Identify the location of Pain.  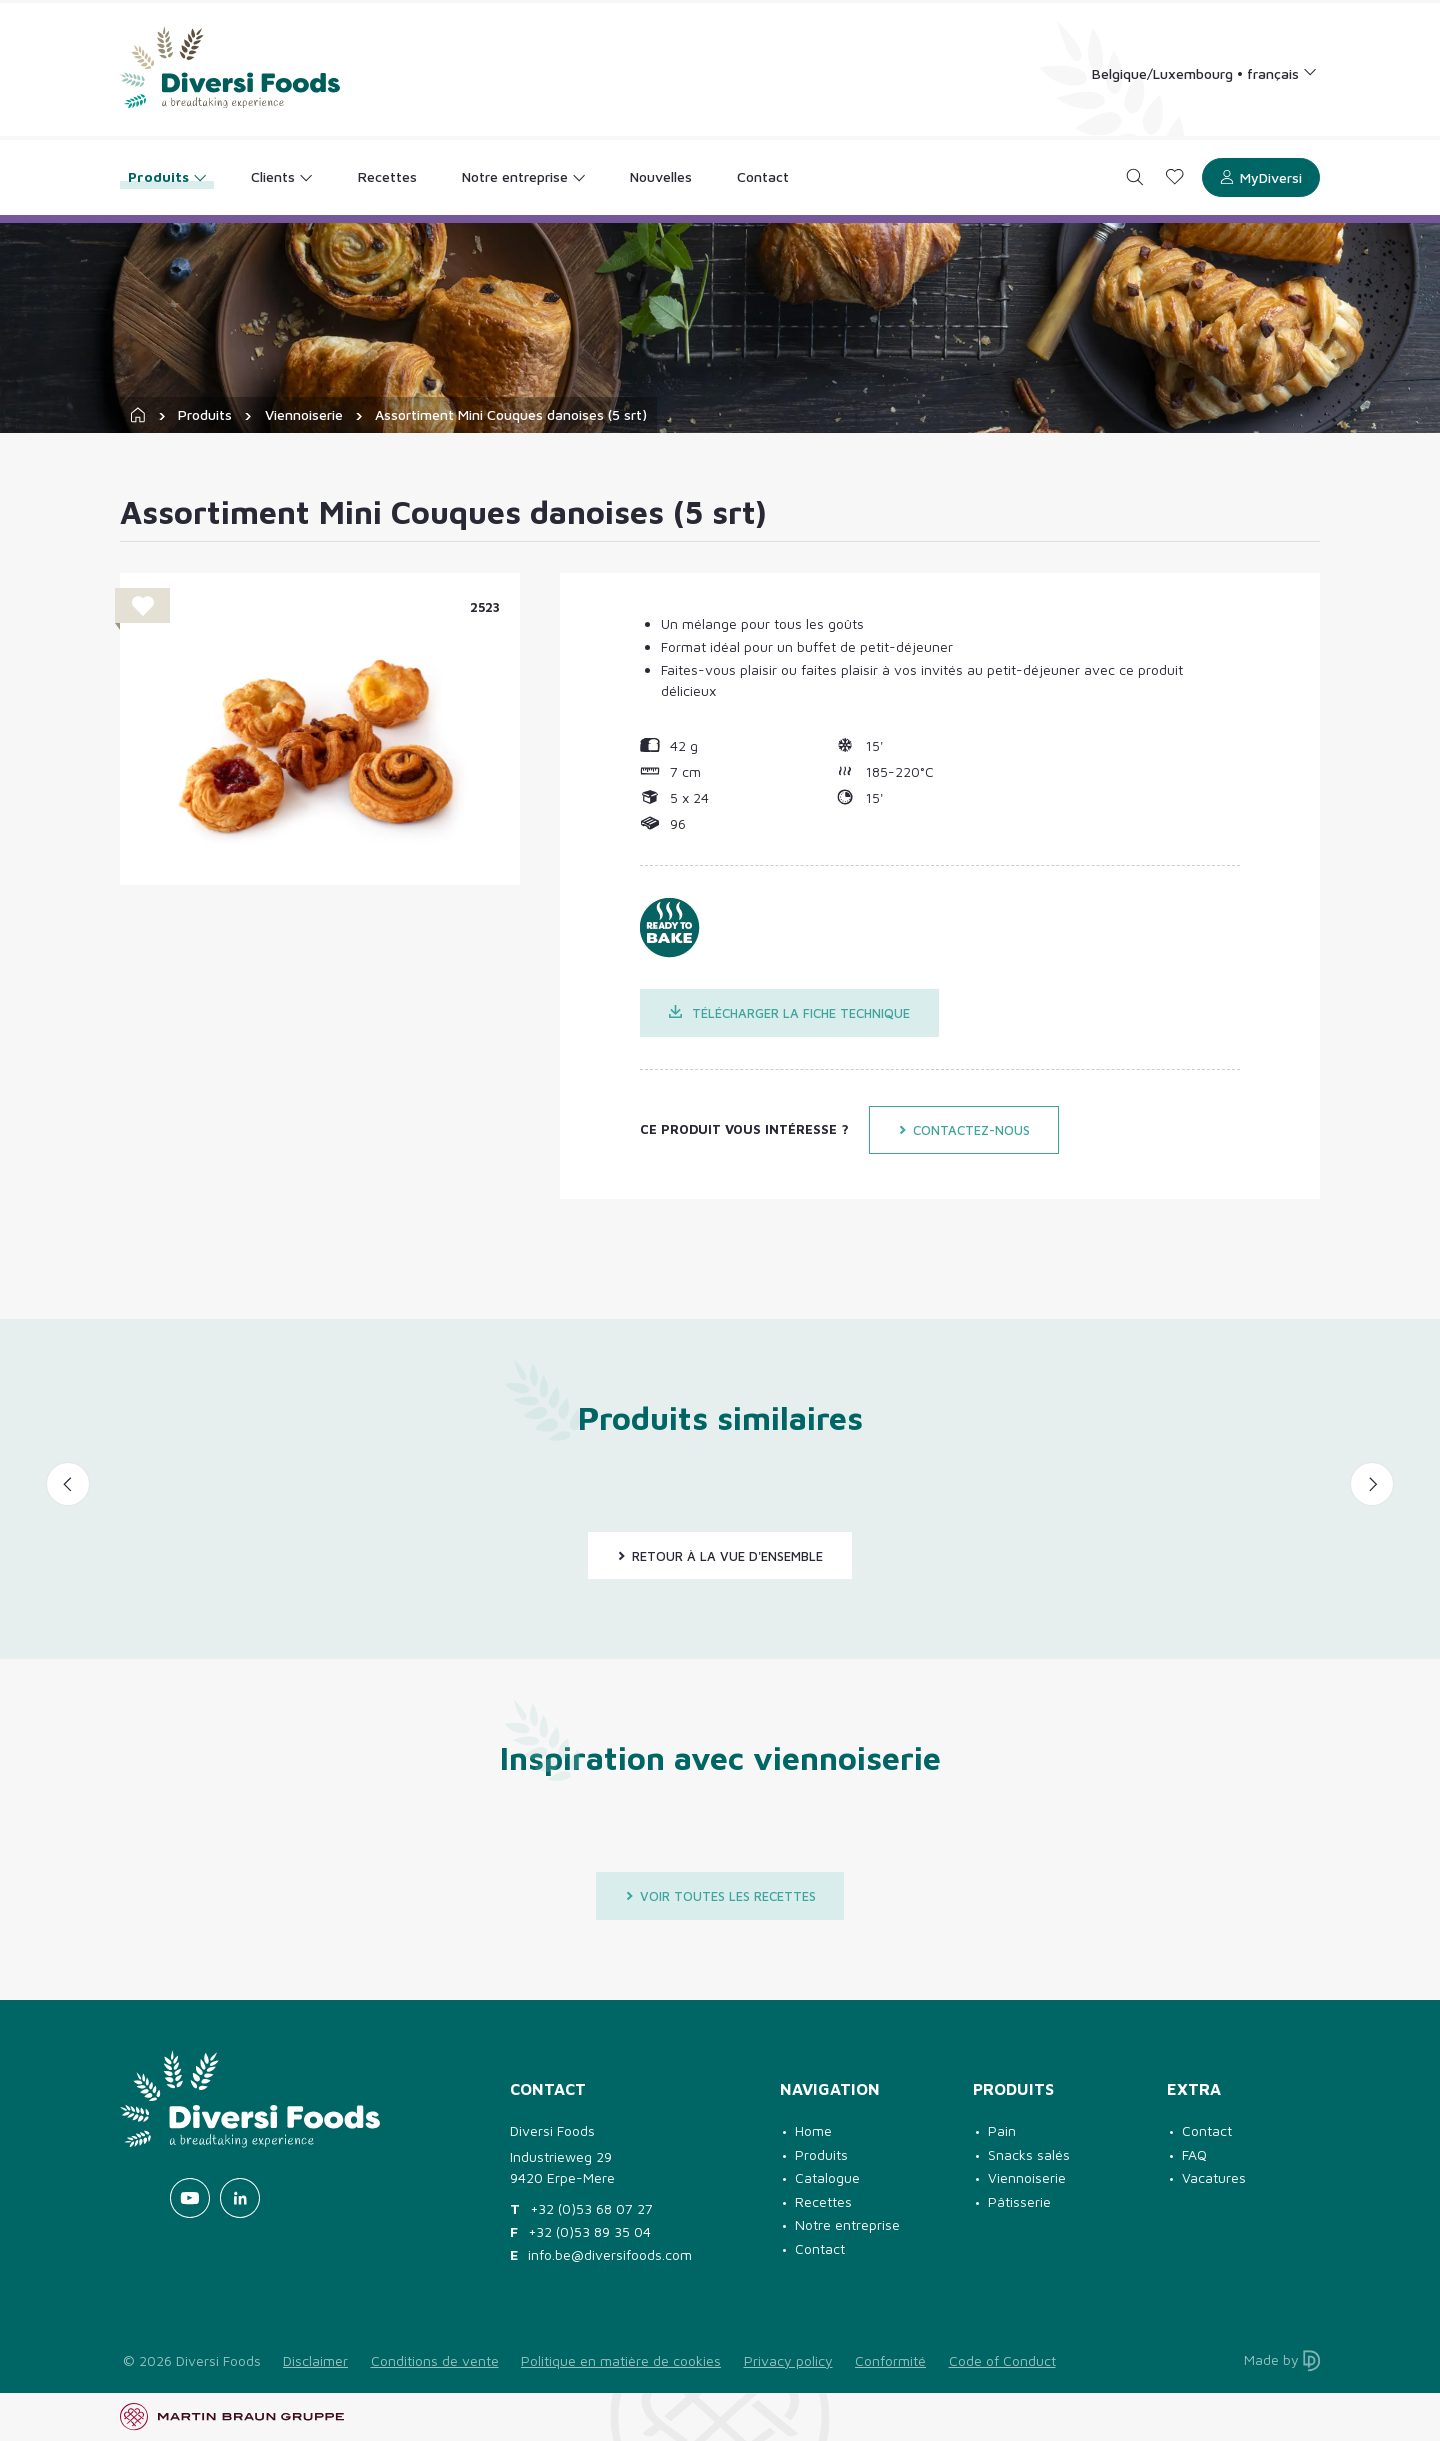
(1002, 2130).